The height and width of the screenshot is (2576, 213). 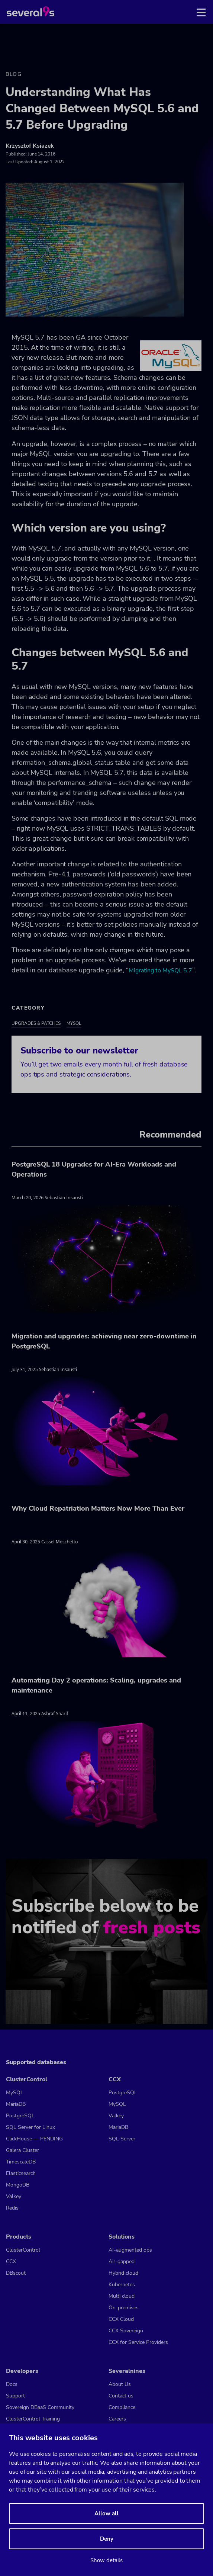 I want to click on Elasticsearch, so click(x=21, y=2173).